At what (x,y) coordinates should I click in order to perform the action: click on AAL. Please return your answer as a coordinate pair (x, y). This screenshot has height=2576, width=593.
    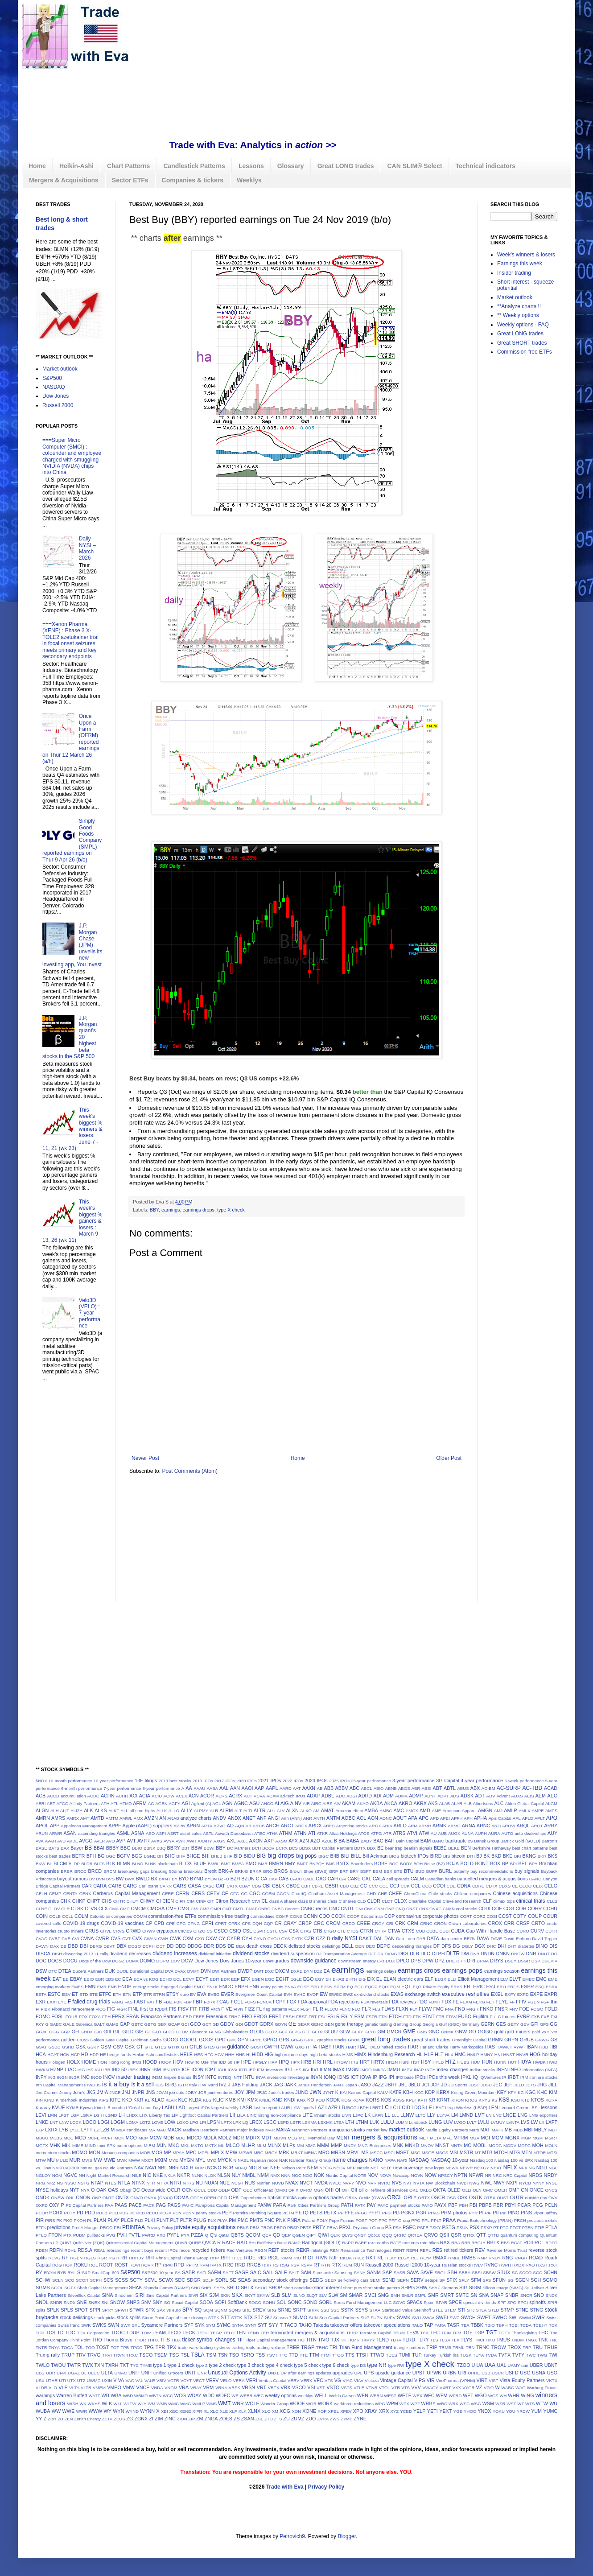
    Looking at the image, I should click on (223, 1788).